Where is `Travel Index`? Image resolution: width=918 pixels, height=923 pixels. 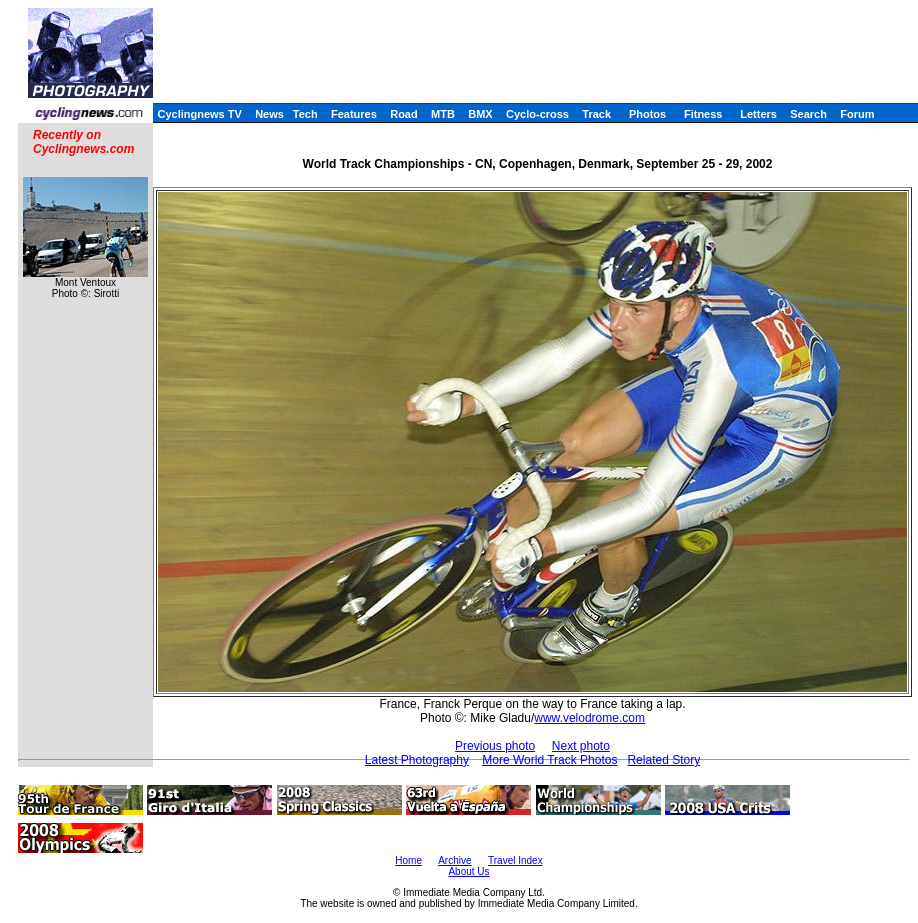 Travel Index is located at coordinates (515, 860).